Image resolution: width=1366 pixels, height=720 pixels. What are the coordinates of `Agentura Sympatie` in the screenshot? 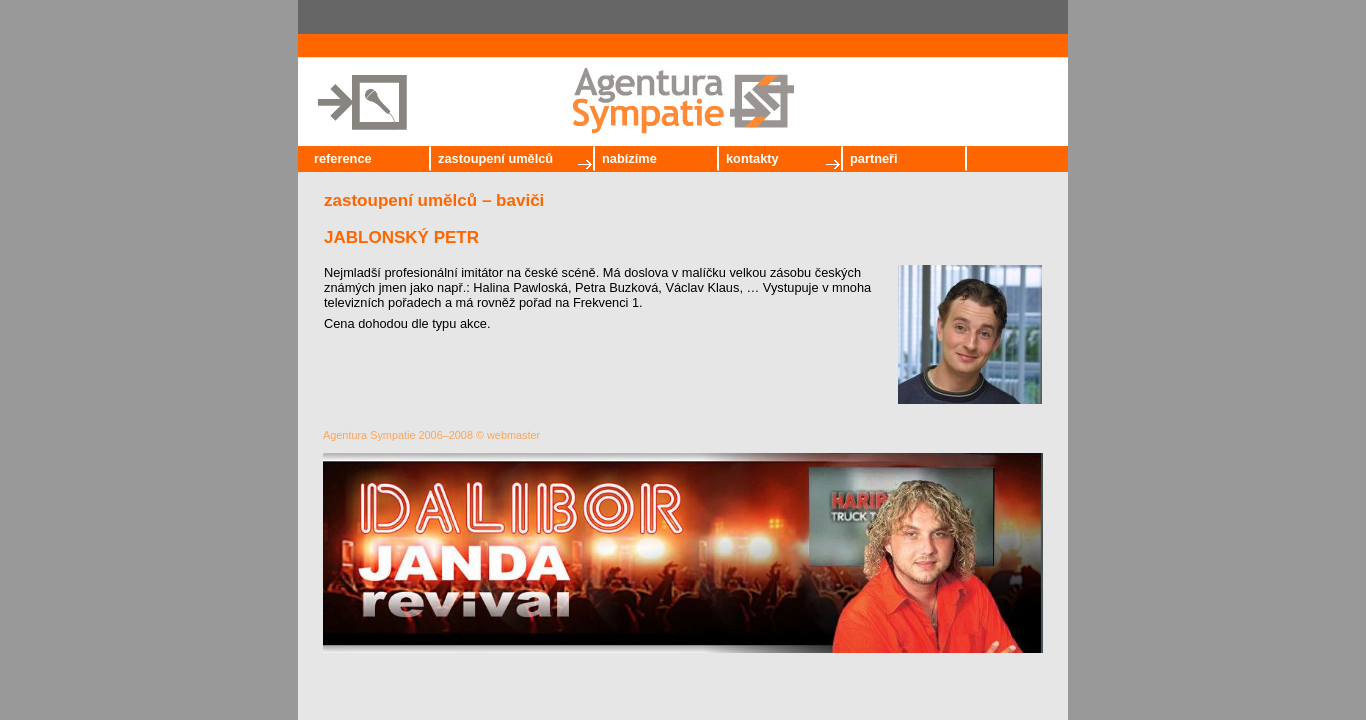 It's located at (369, 435).